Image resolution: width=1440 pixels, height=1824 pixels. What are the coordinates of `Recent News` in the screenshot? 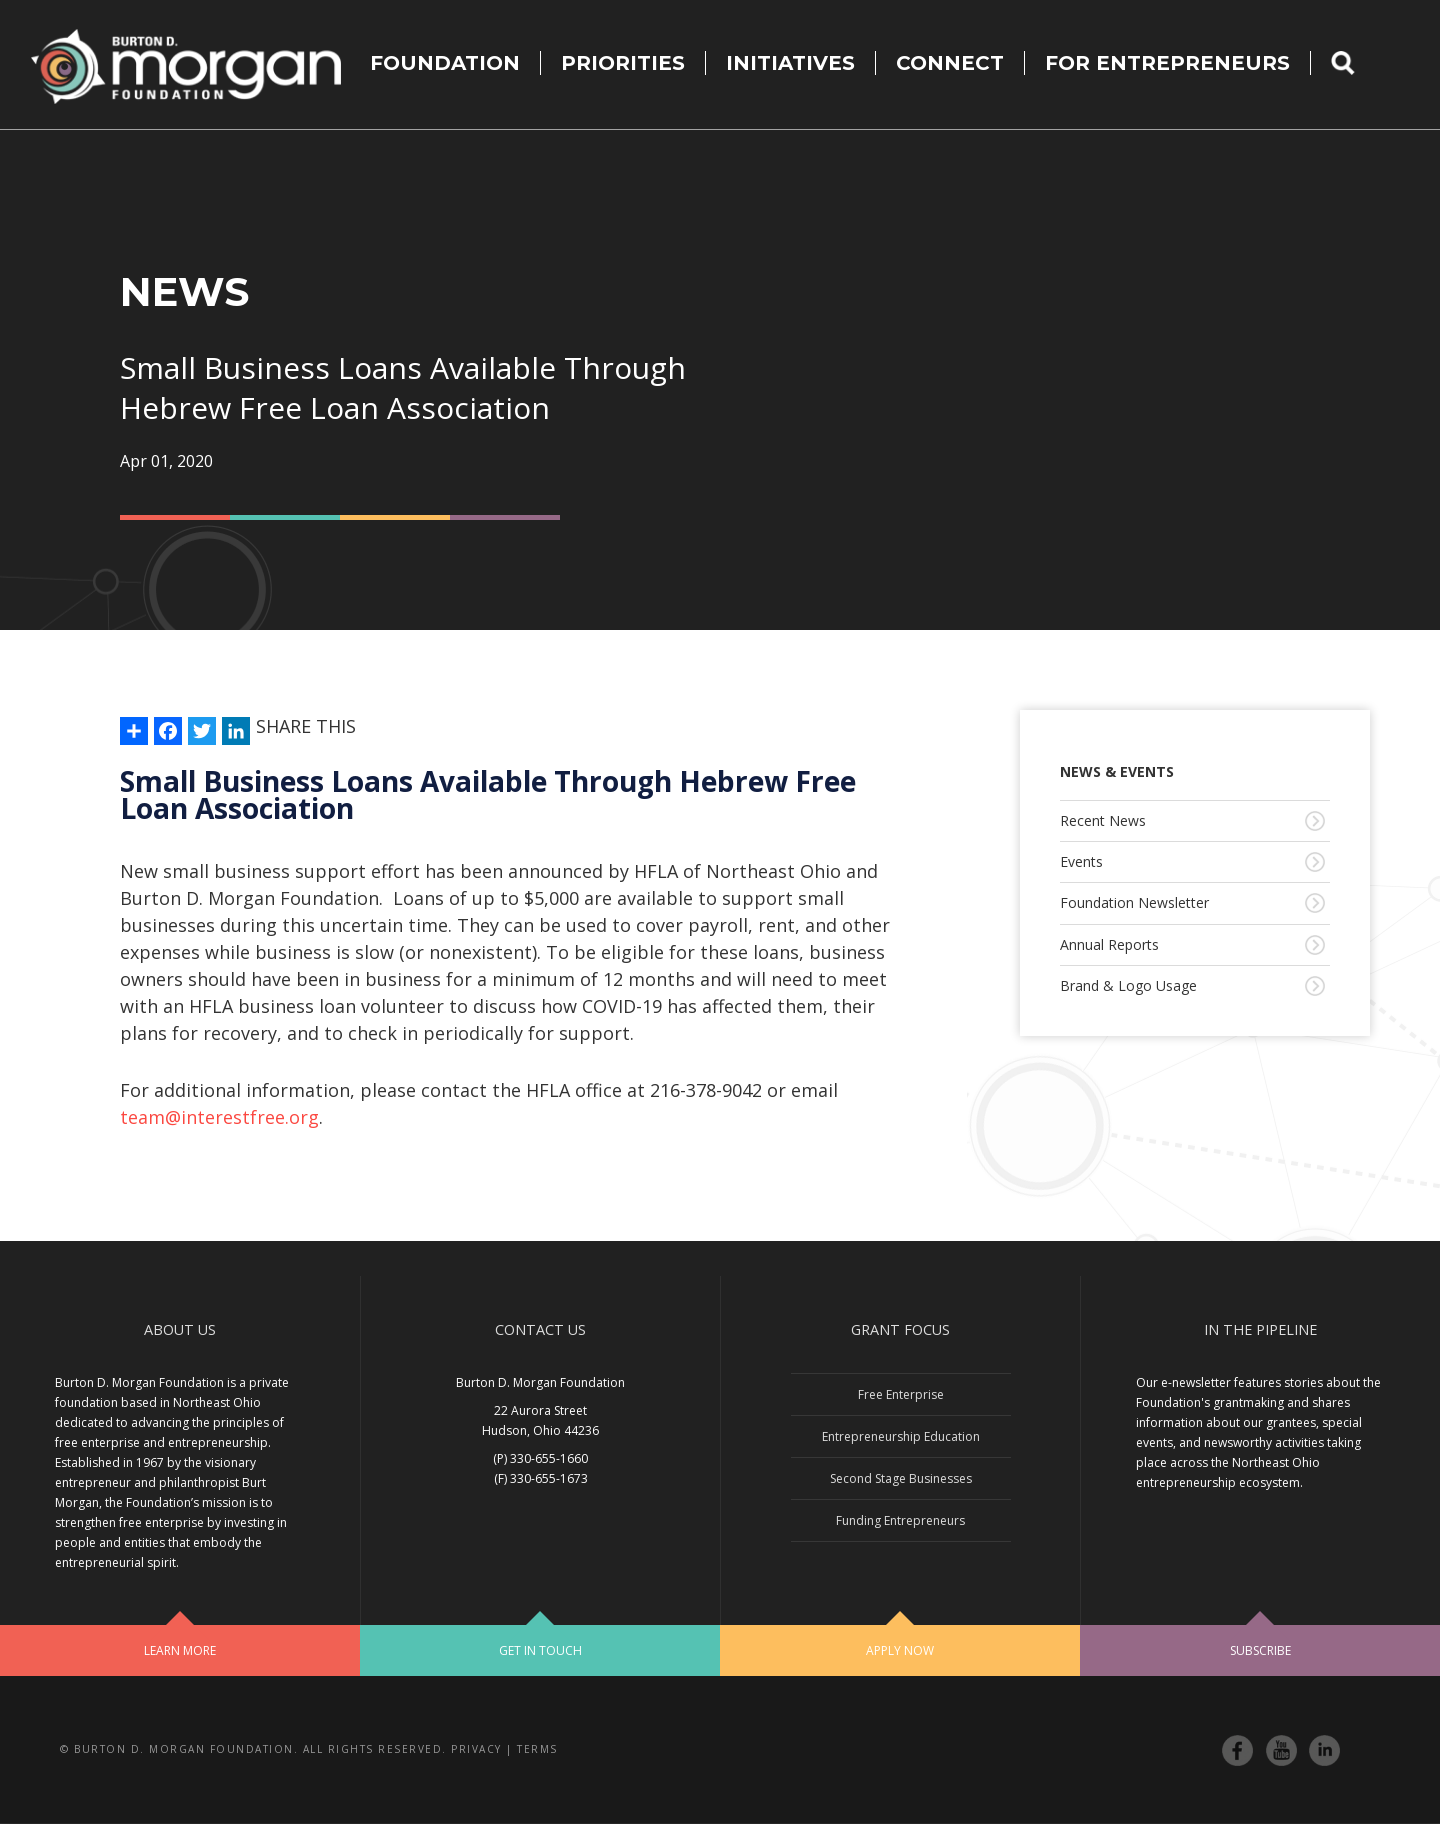 It's located at (1103, 820).